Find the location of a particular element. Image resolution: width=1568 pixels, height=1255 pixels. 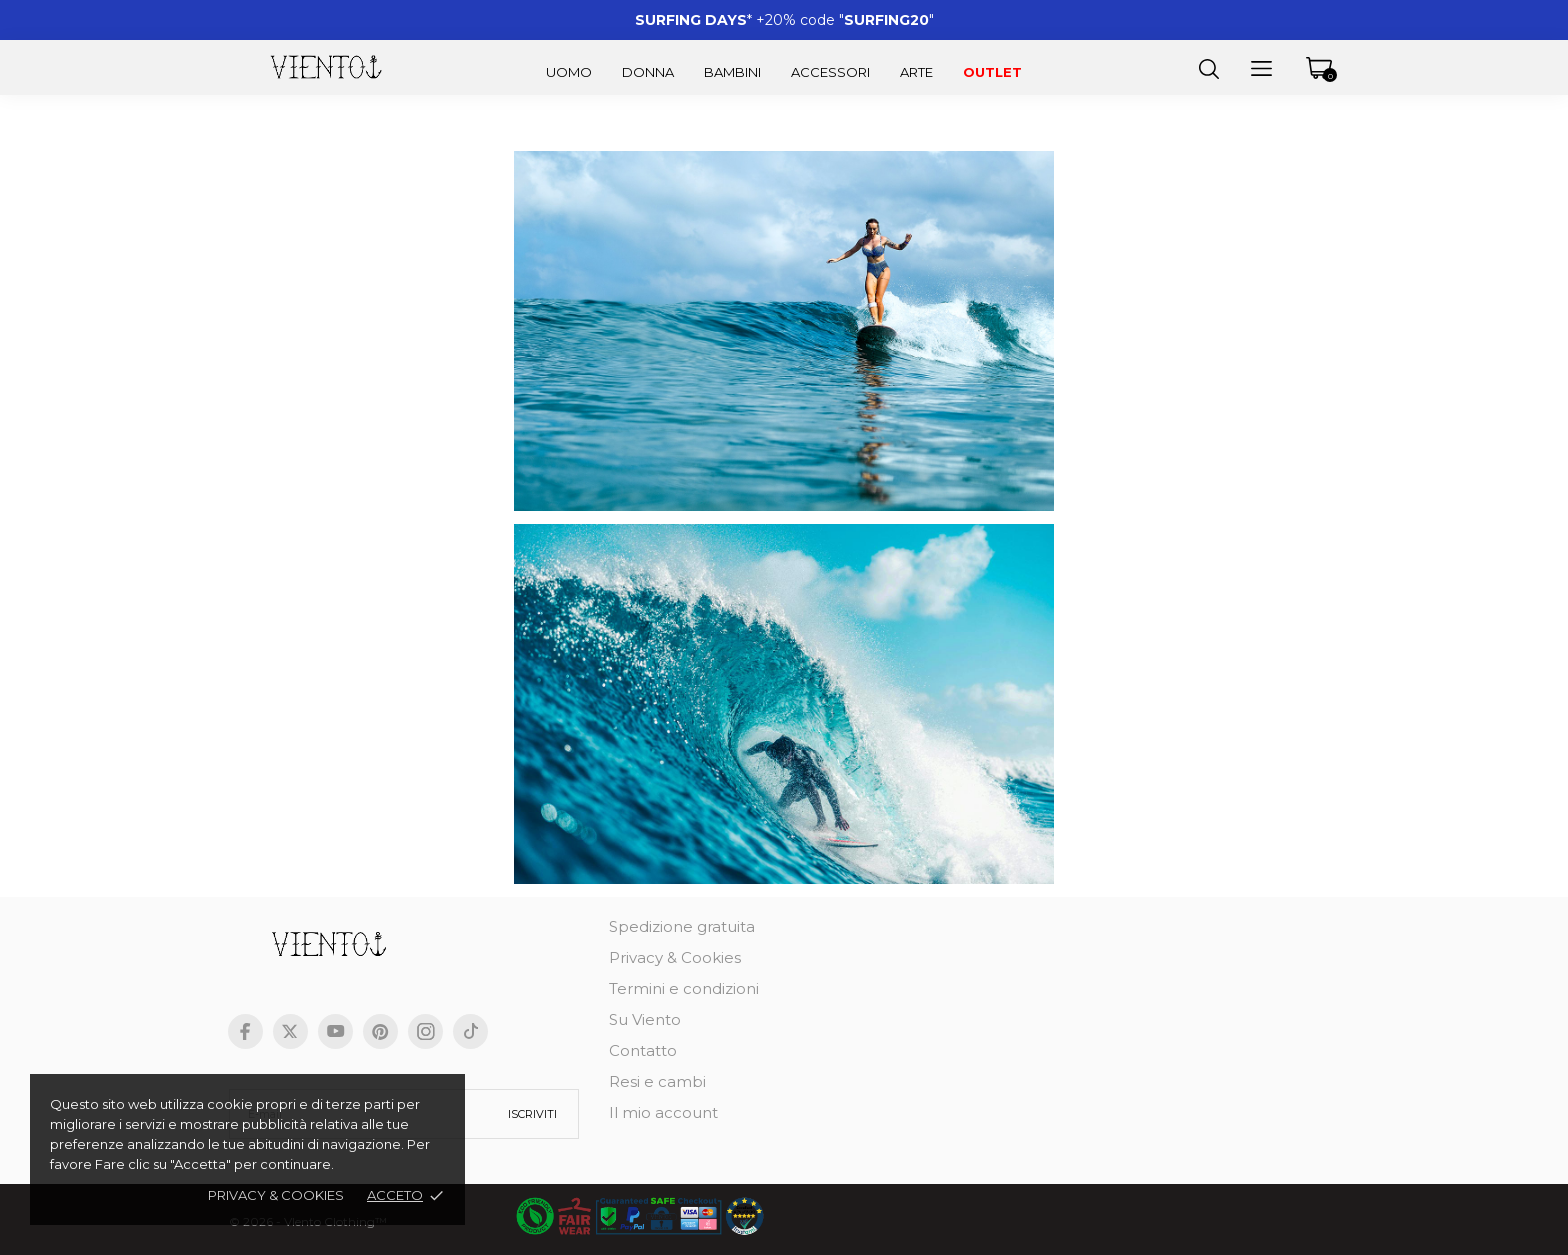

Privacy & Cookies is located at coordinates (675, 957).